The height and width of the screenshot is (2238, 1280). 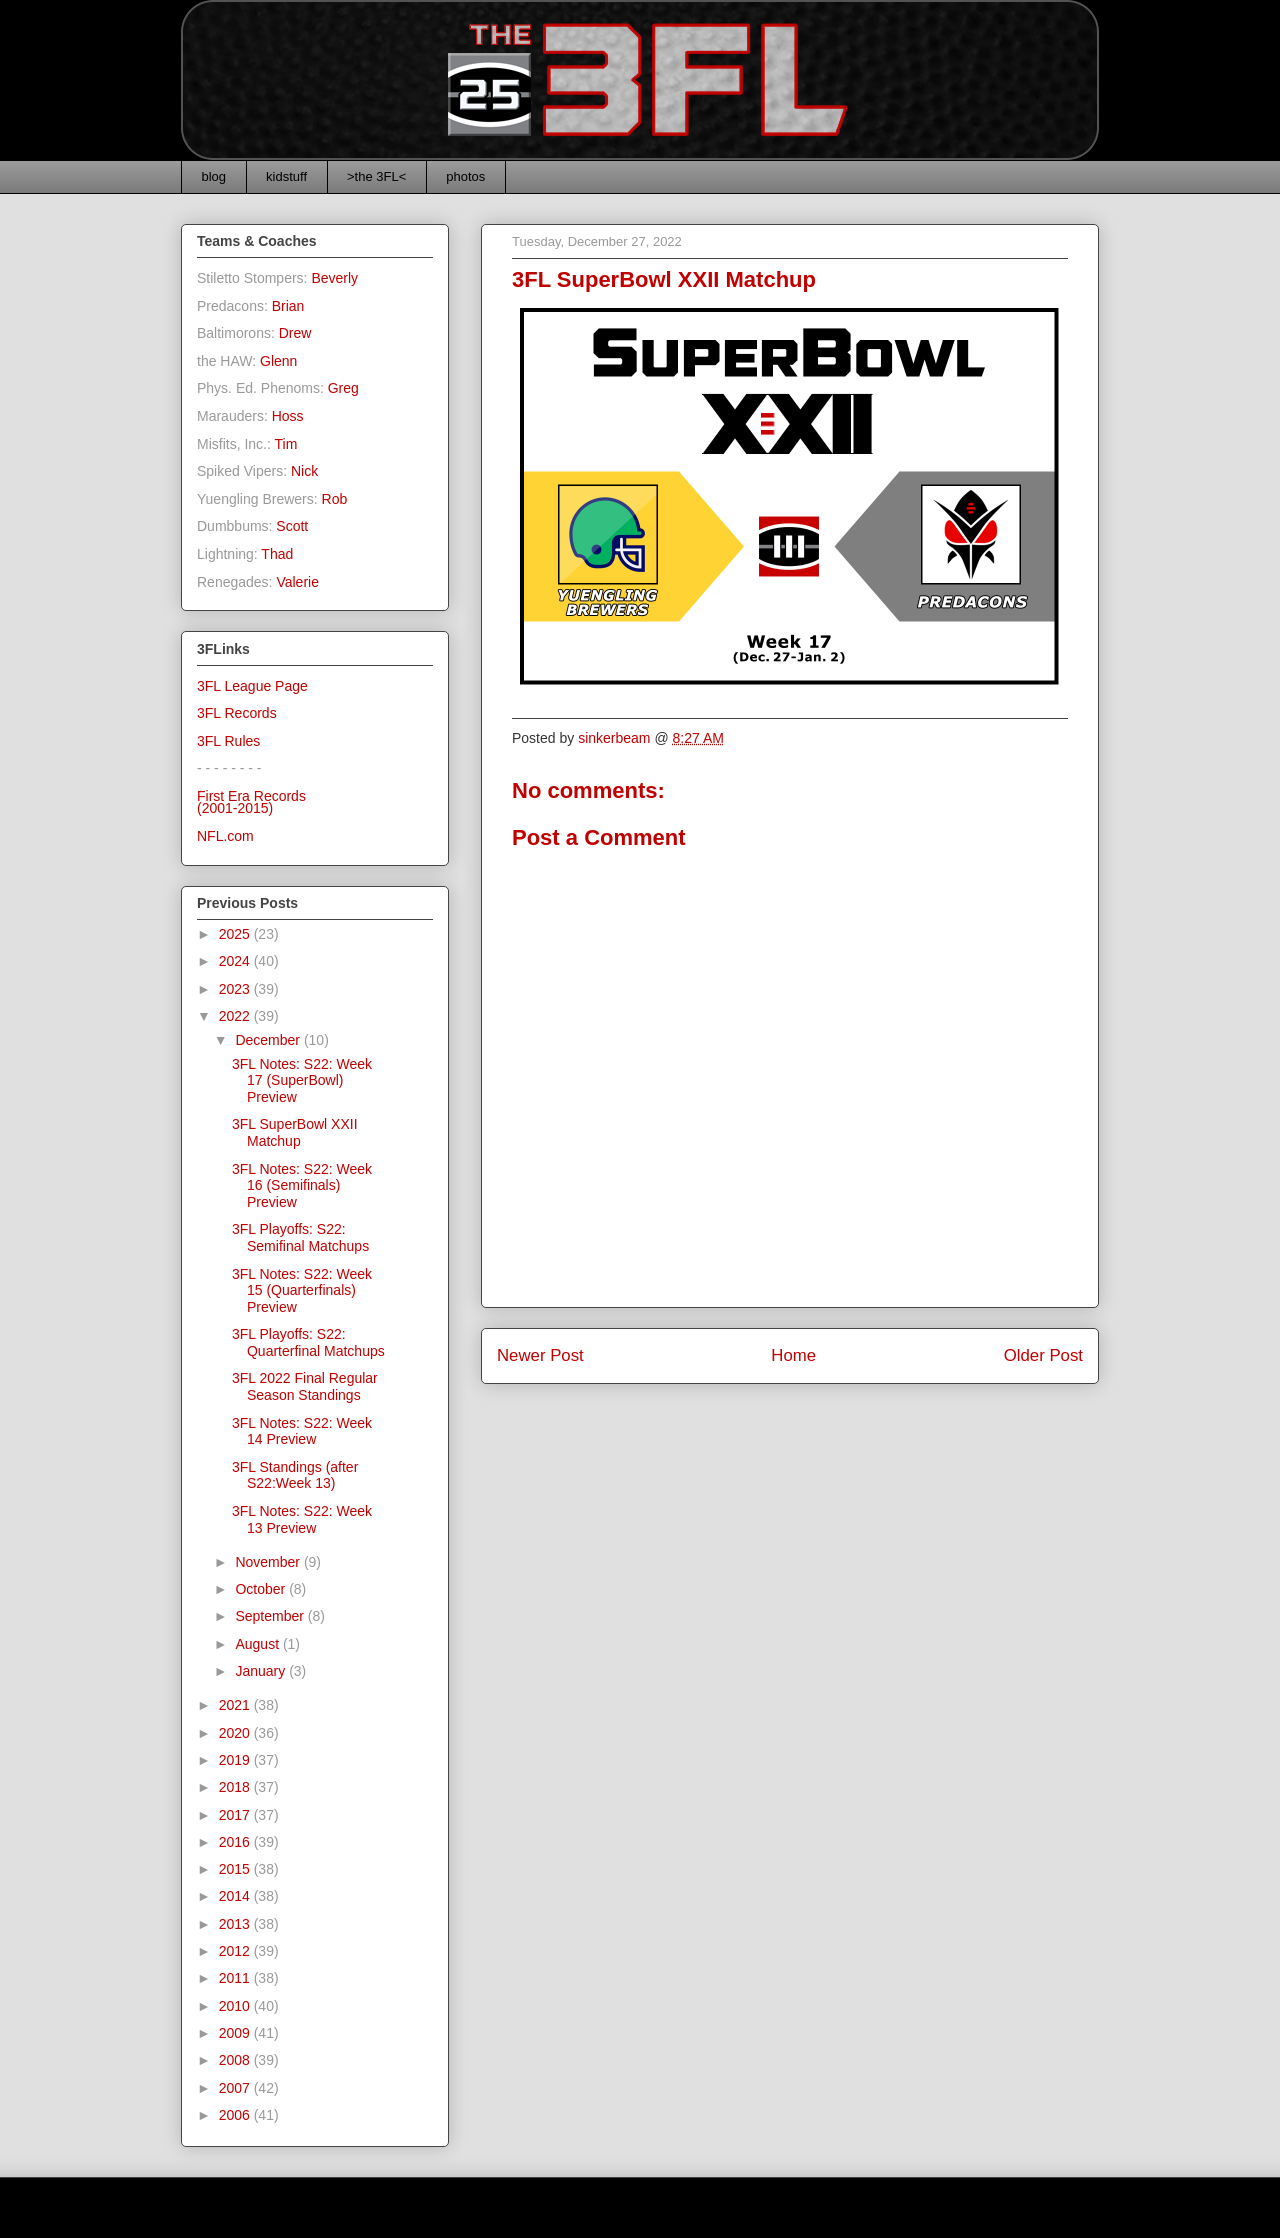 What do you see at coordinates (292, 526) in the screenshot?
I see `Scott` at bounding box center [292, 526].